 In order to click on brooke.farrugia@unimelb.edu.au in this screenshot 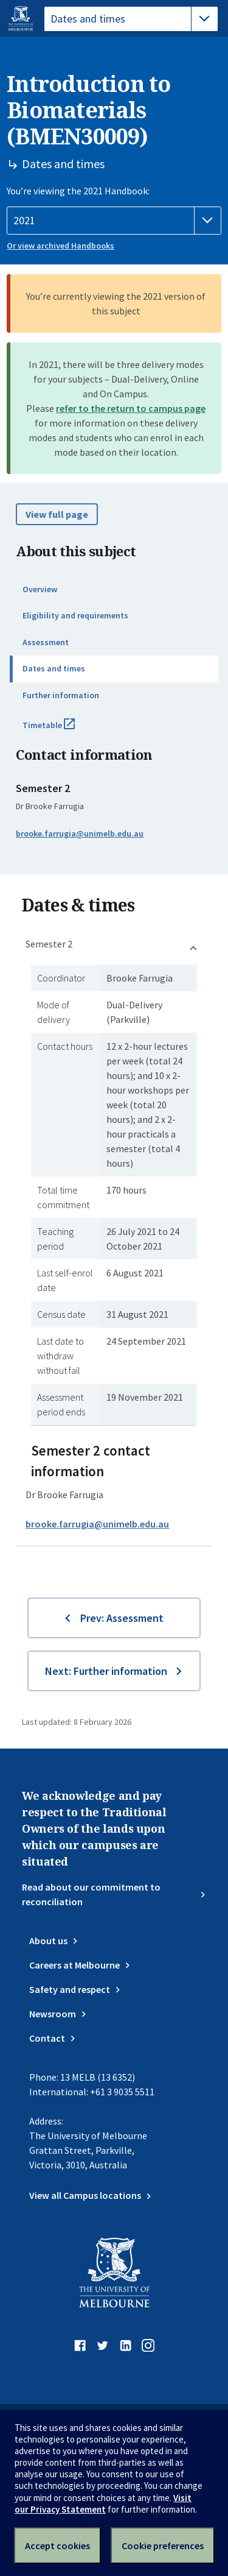, I will do `click(79, 833)`.